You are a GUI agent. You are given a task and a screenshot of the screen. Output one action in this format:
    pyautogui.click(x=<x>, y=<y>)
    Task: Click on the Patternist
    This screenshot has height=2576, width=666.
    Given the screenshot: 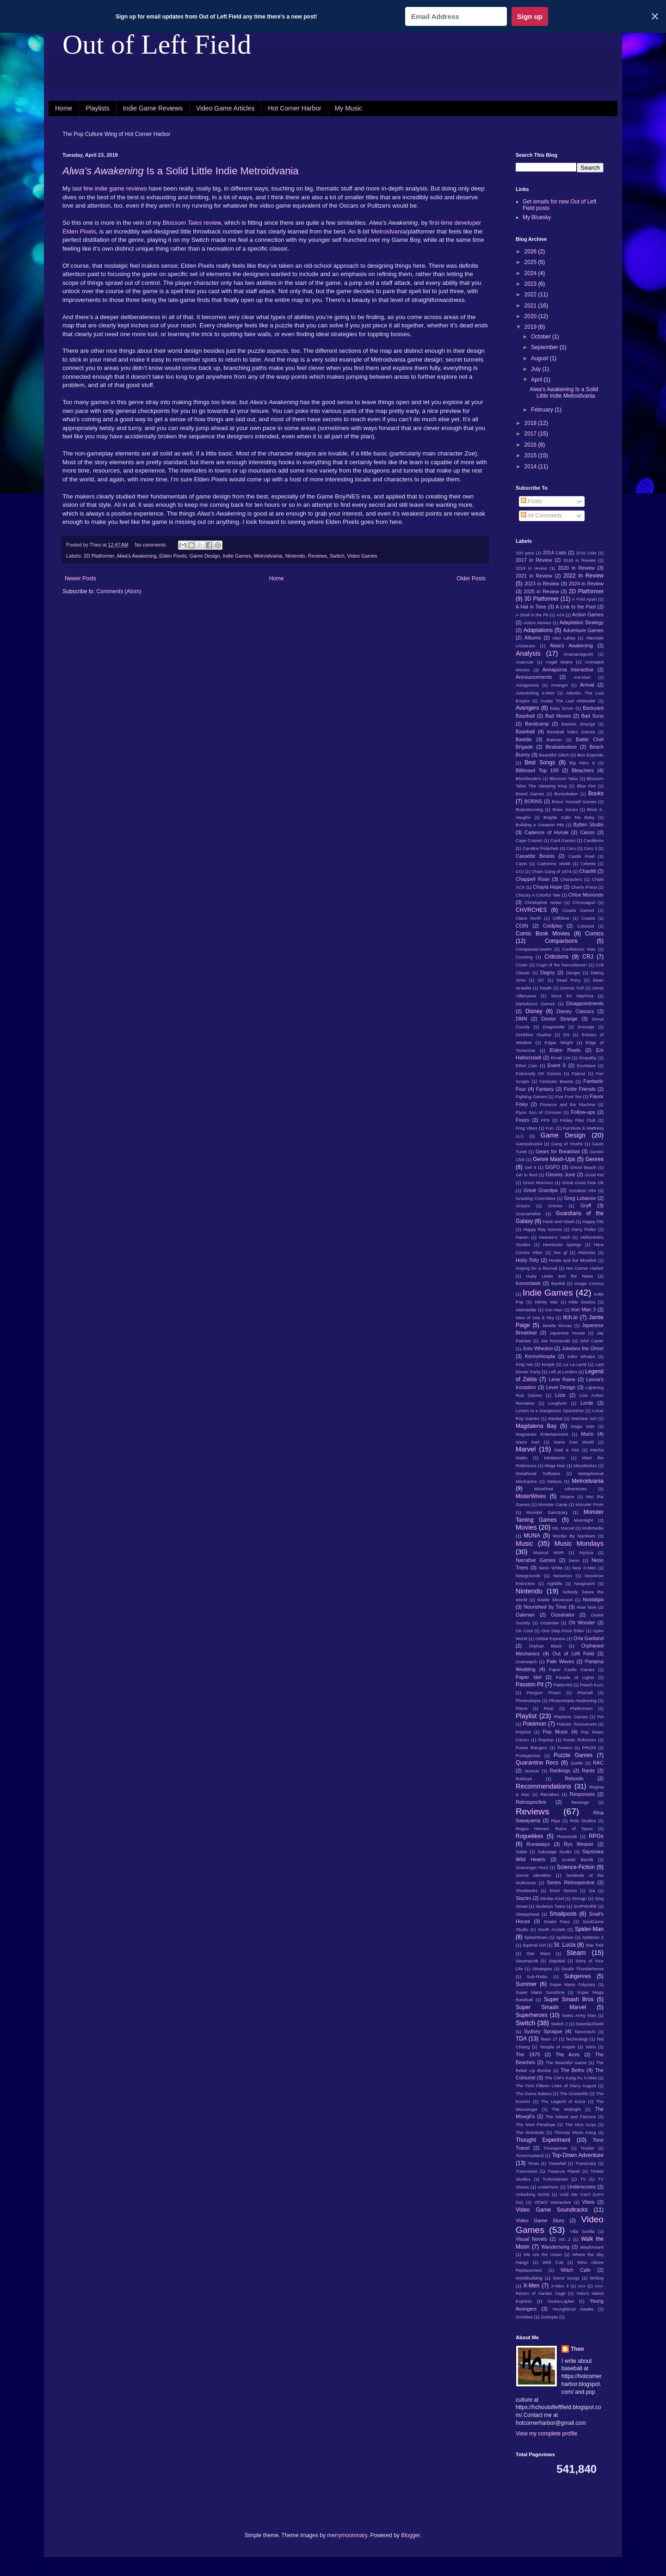 What is the action you would take?
    pyautogui.click(x=563, y=1684)
    